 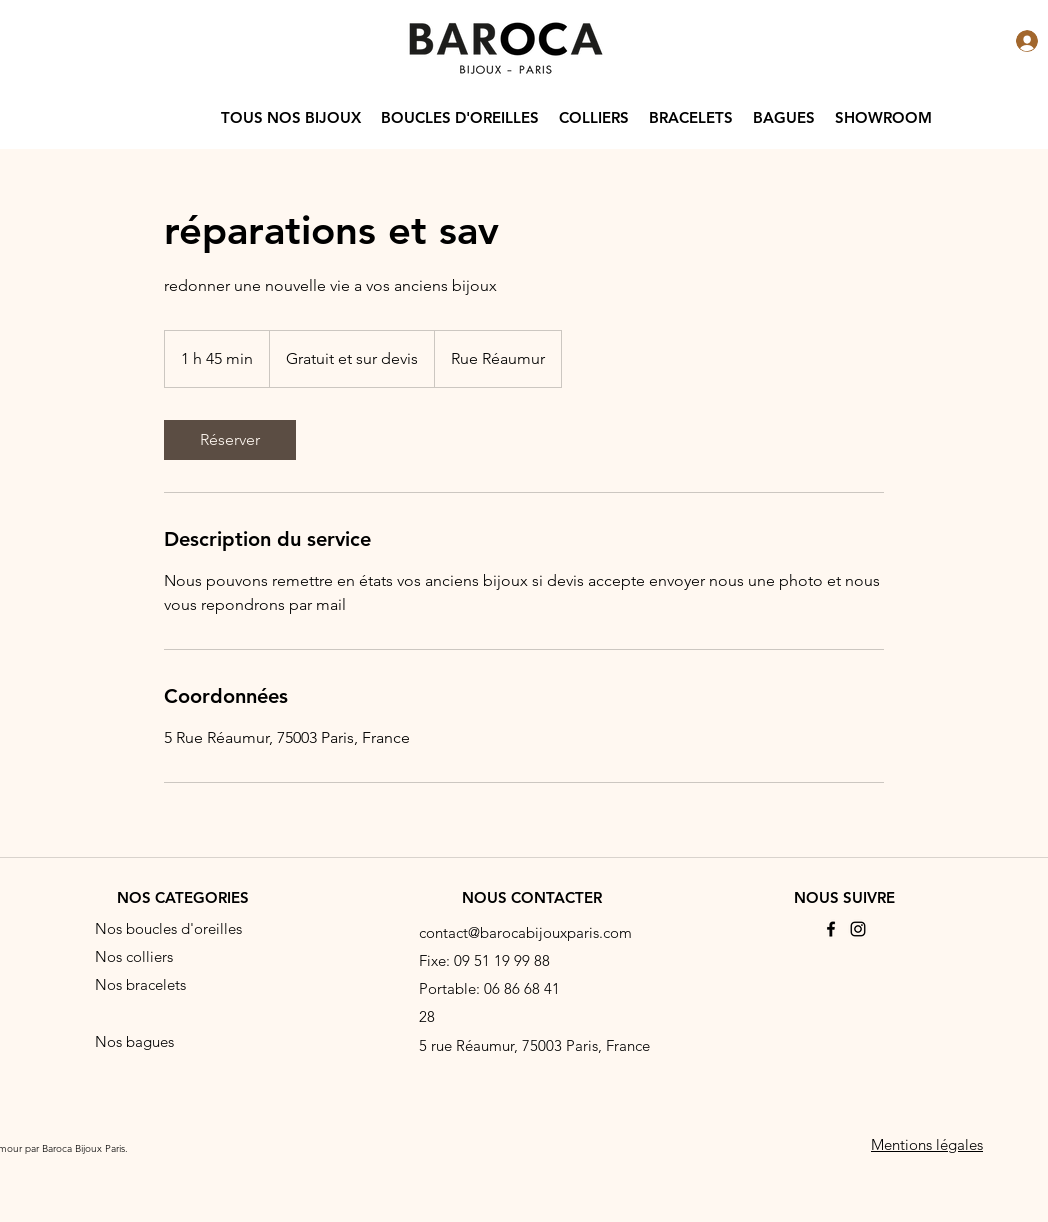 I want to click on Nos bagues, so click(x=134, y=1041).